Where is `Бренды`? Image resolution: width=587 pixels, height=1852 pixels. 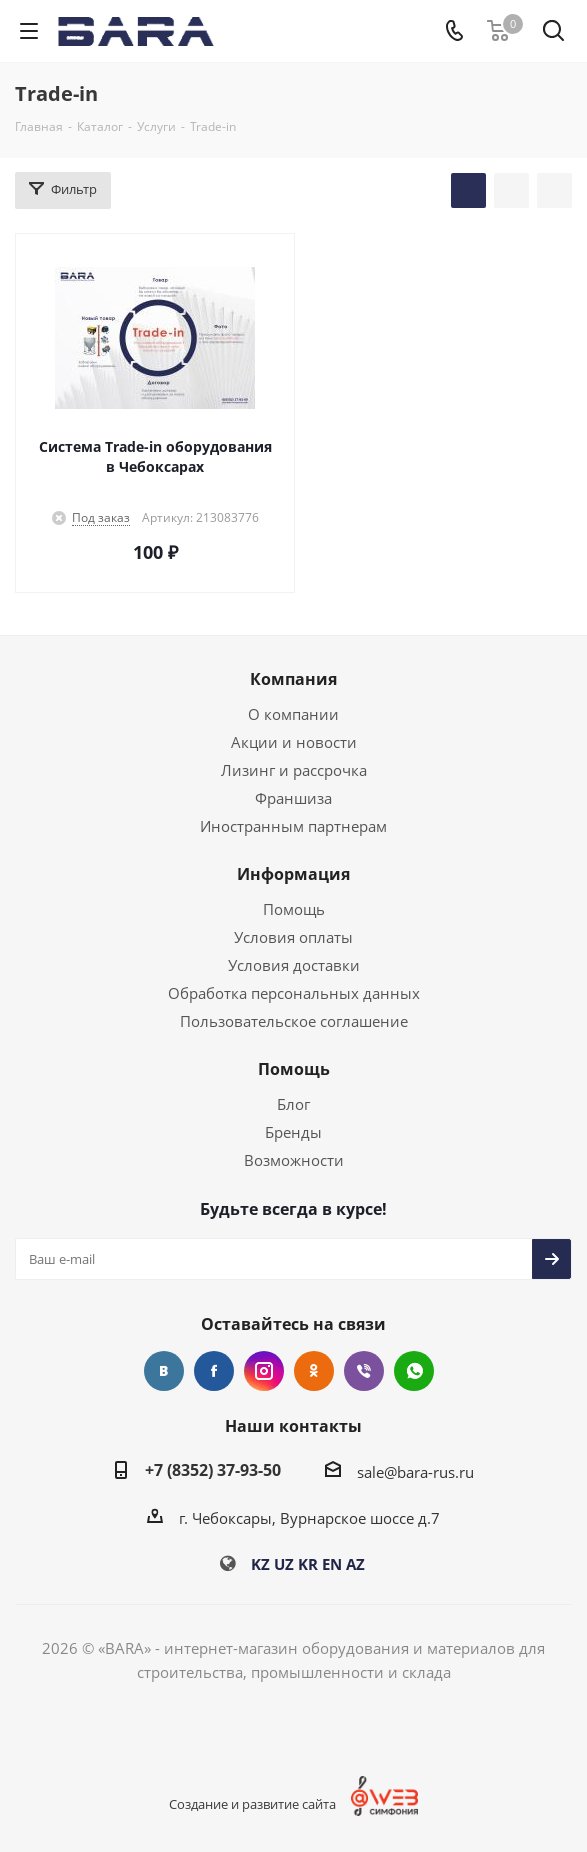 Бренды is located at coordinates (293, 1132).